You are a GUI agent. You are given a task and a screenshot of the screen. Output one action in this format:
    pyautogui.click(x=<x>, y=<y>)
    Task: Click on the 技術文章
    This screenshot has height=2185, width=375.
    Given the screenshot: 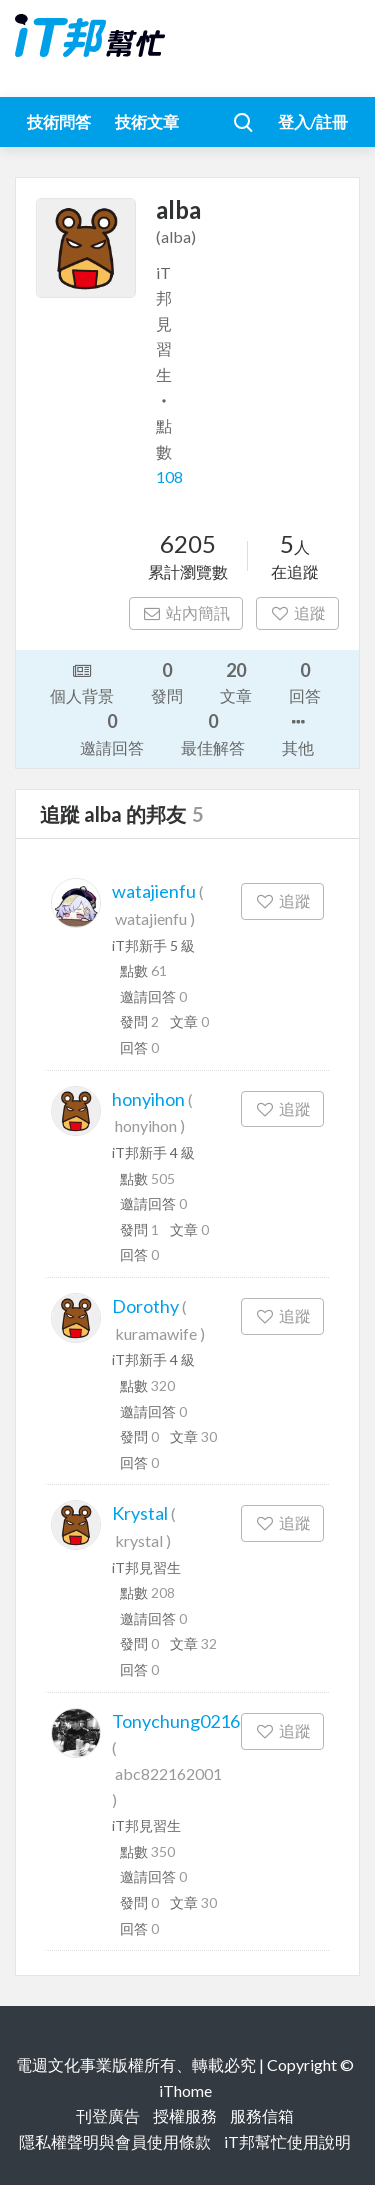 What is the action you would take?
    pyautogui.click(x=147, y=121)
    